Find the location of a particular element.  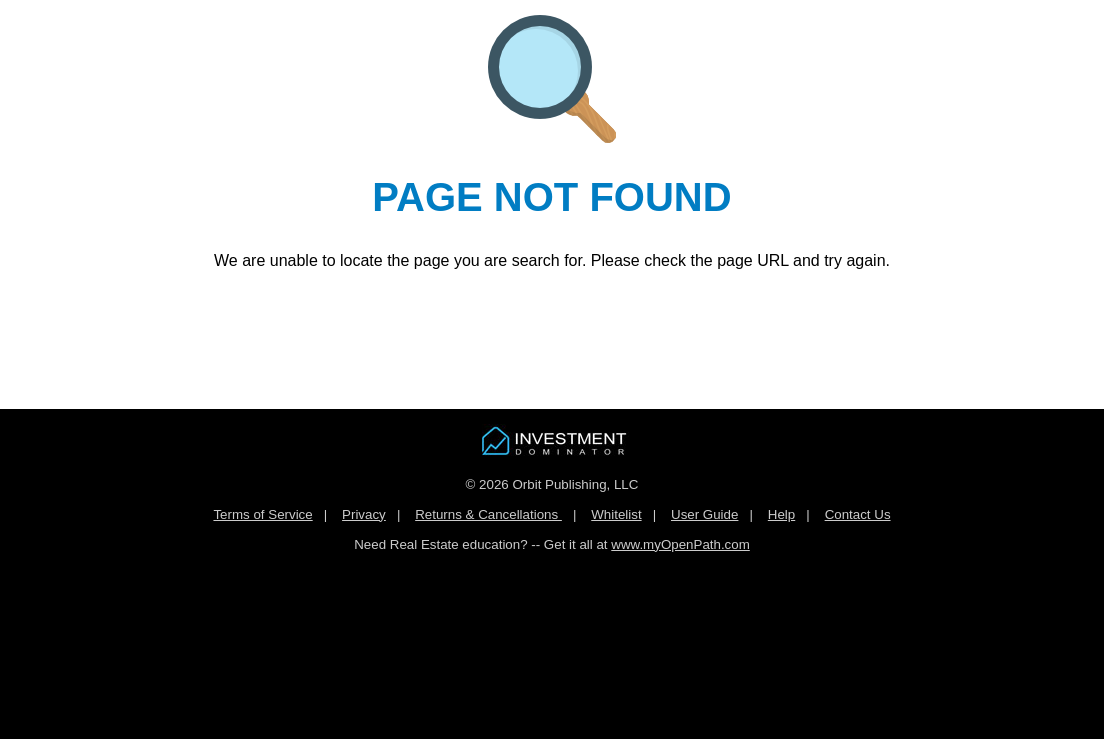

www.myOpenPath.com is located at coordinates (680, 544).